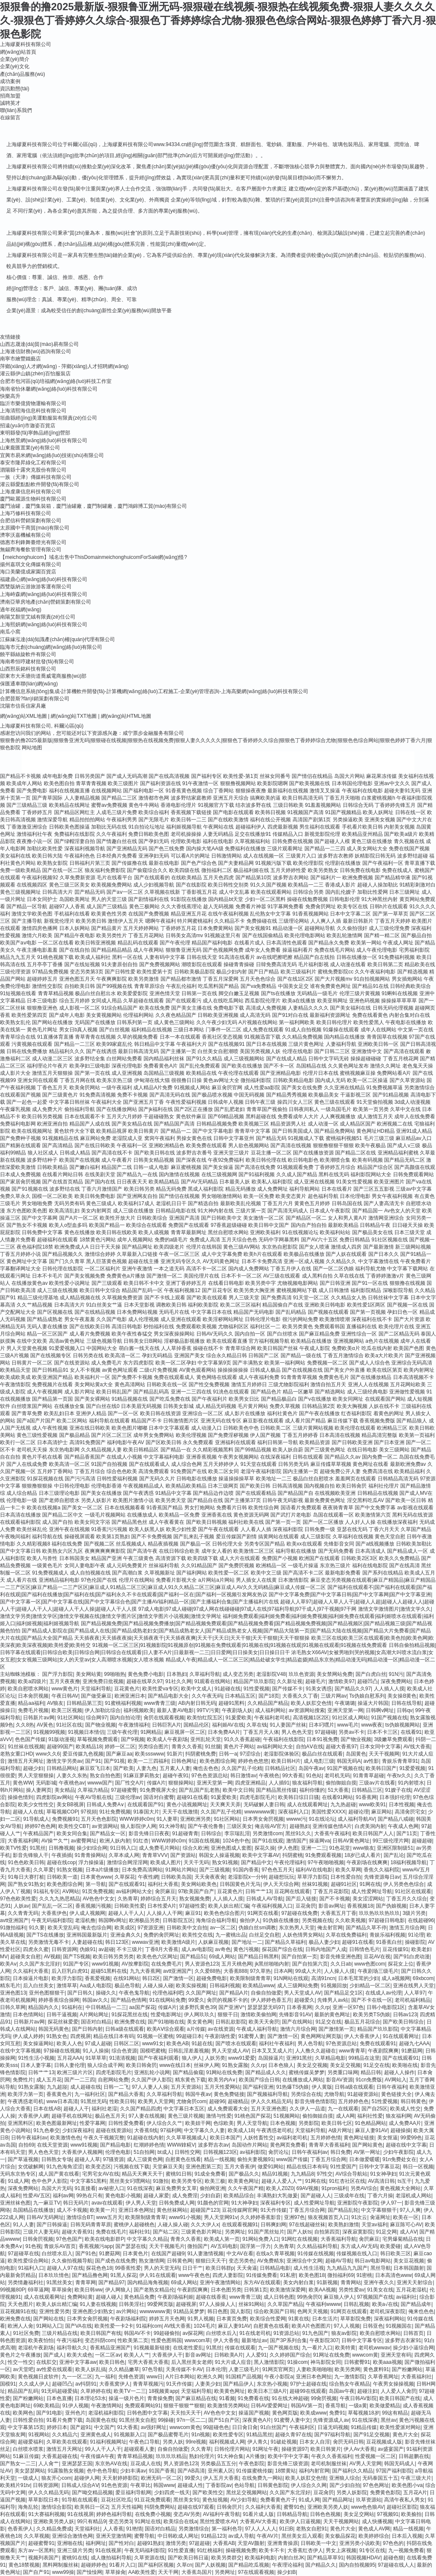 Image resolution: width=436 pixels, height=2576 pixels. What do you see at coordinates (20, 776) in the screenshot?
I see `国产精品不卡视频` at bounding box center [20, 776].